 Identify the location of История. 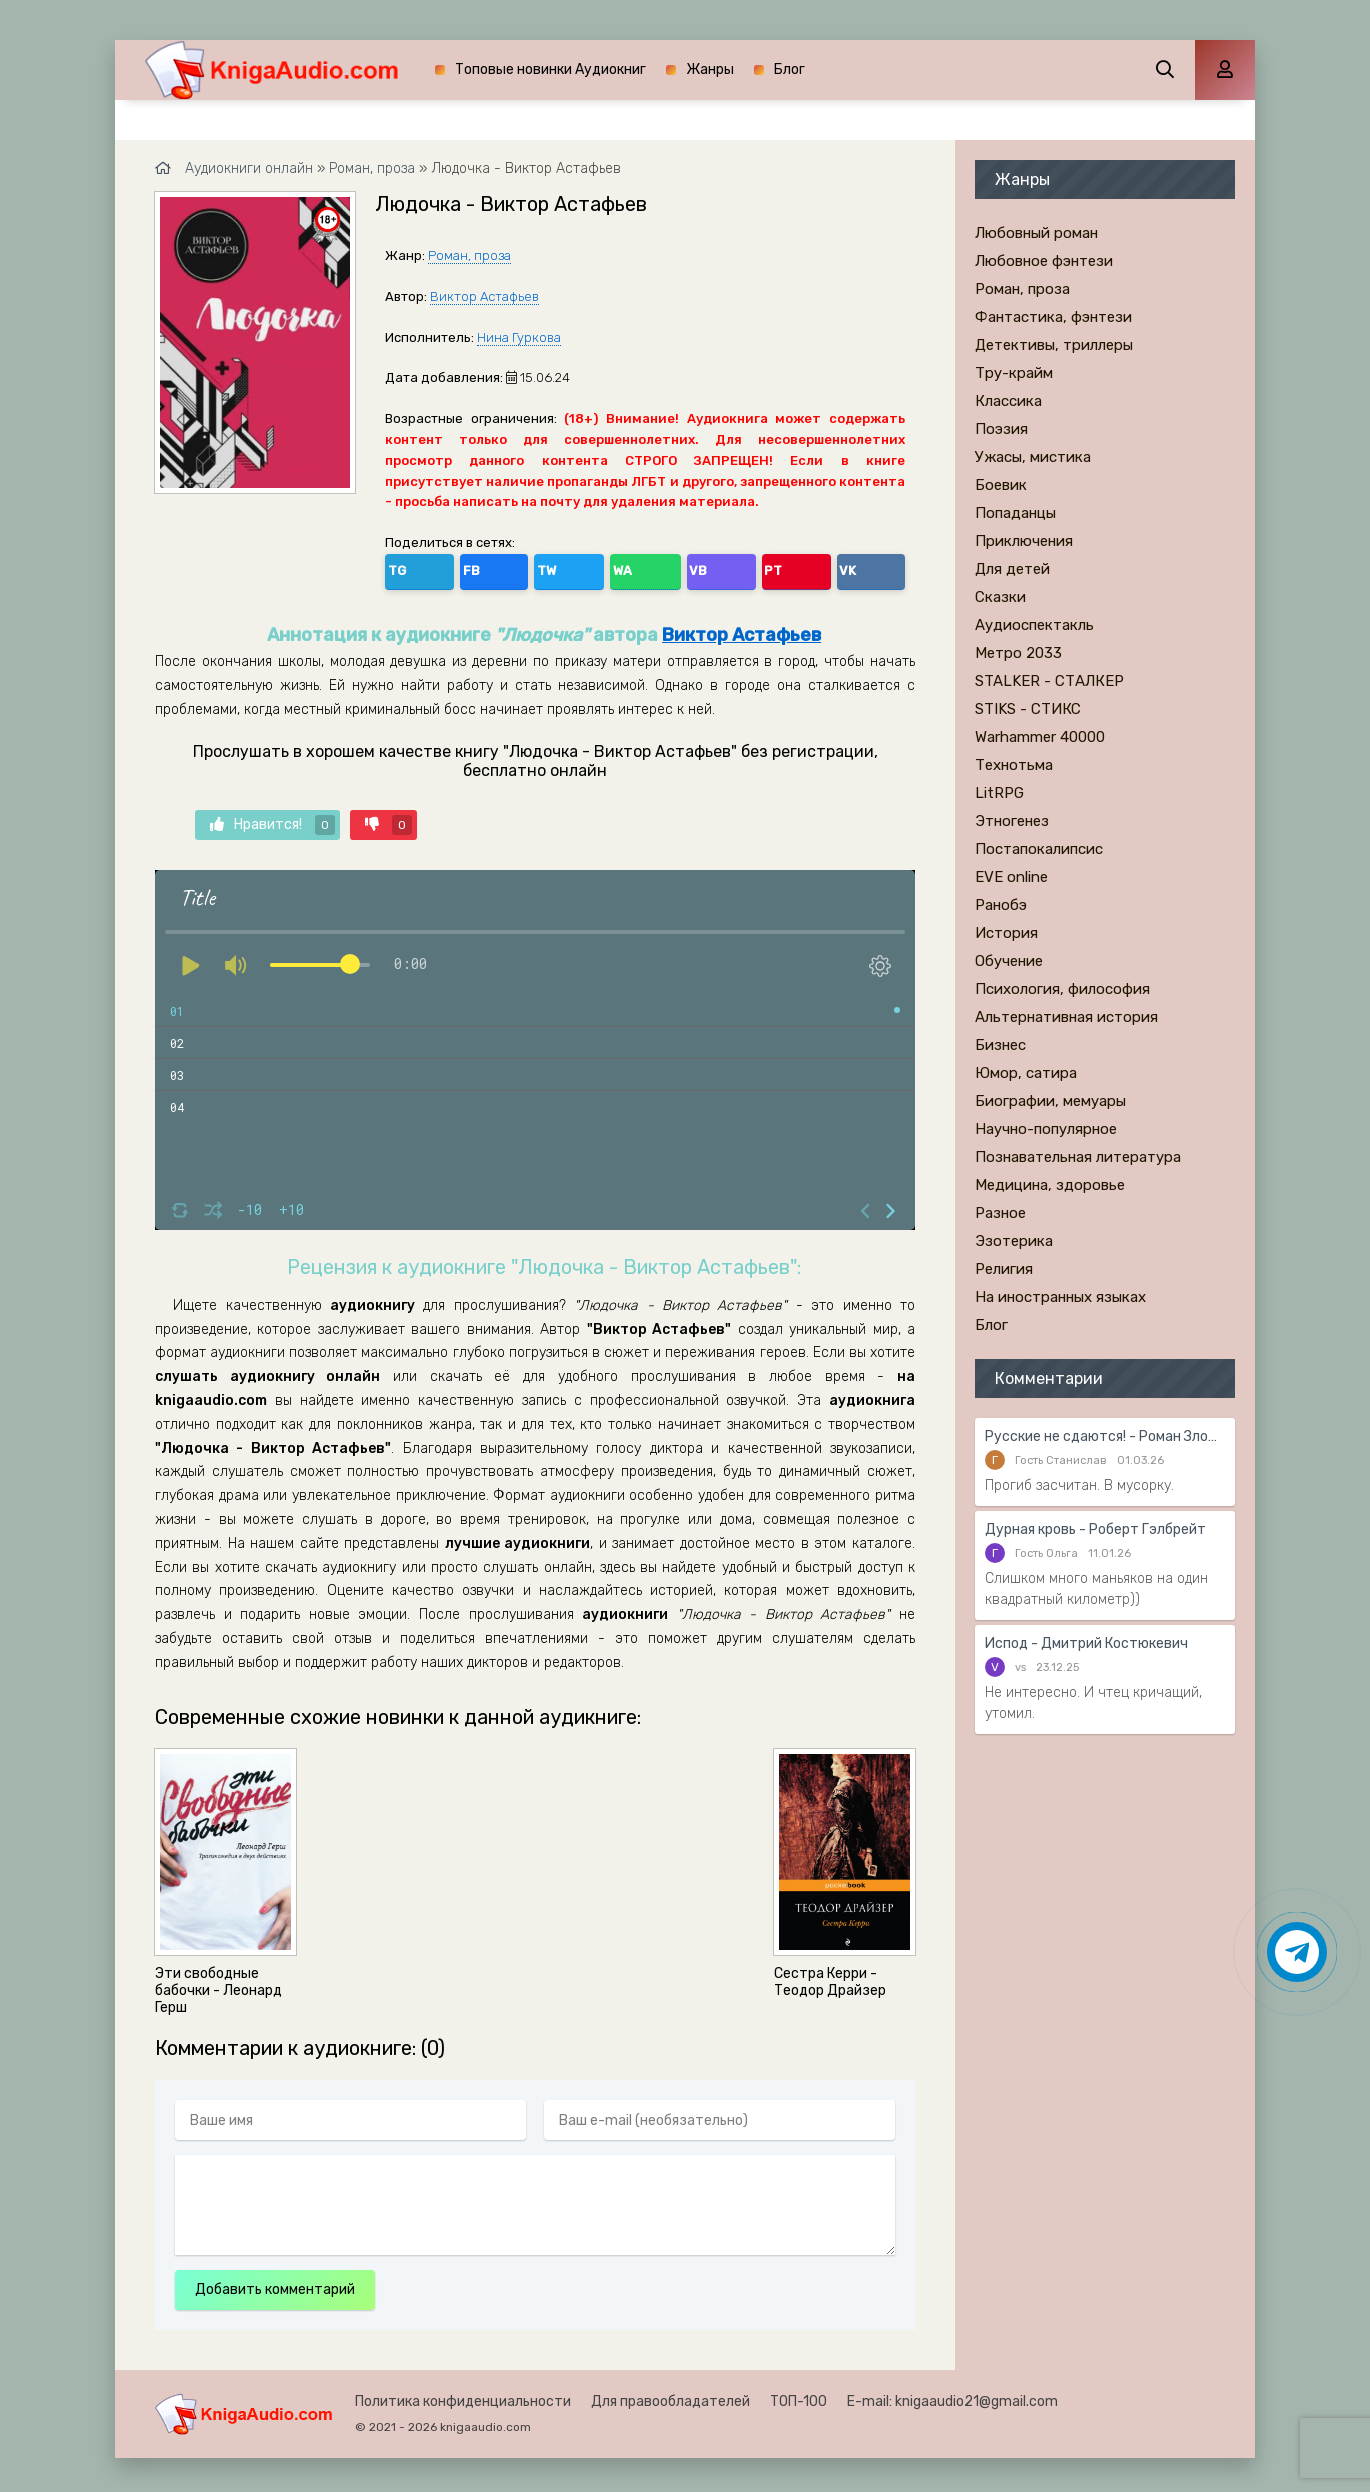
(1006, 933).